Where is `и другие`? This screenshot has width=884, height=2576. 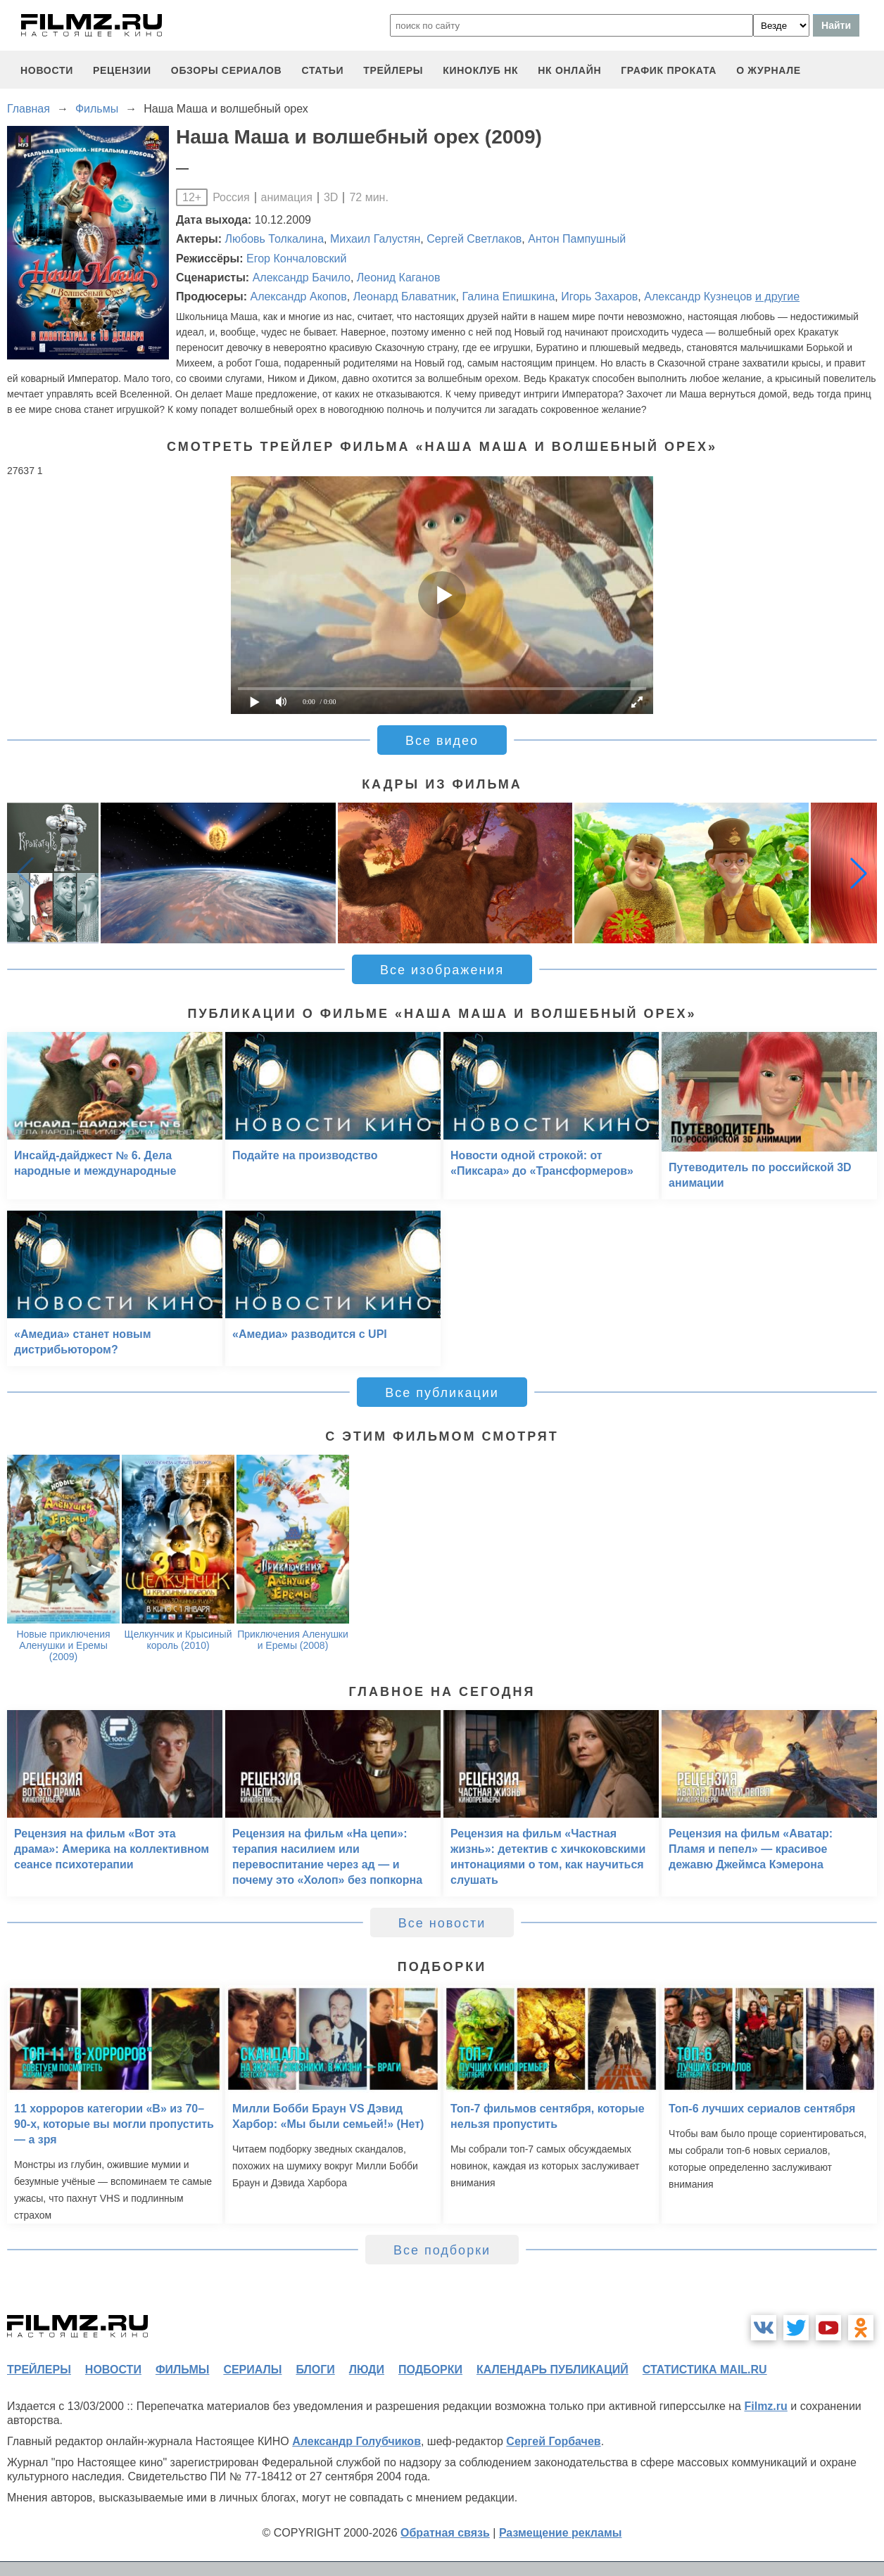 и другие is located at coordinates (777, 296).